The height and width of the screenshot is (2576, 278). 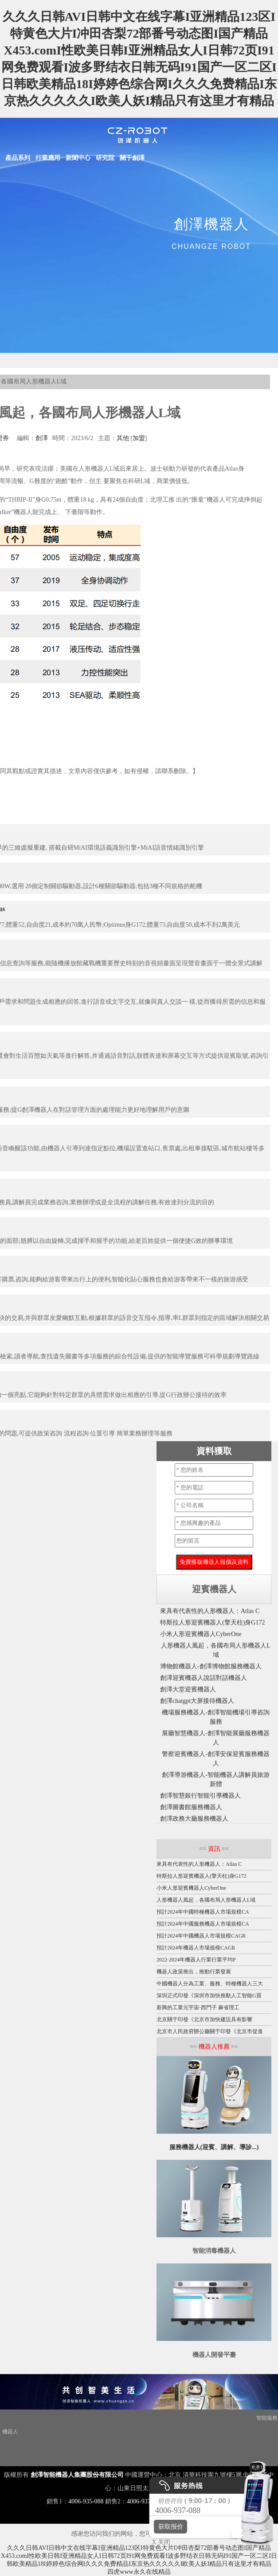 I want to click on 展廳機器人, so click(x=188, y=2432).